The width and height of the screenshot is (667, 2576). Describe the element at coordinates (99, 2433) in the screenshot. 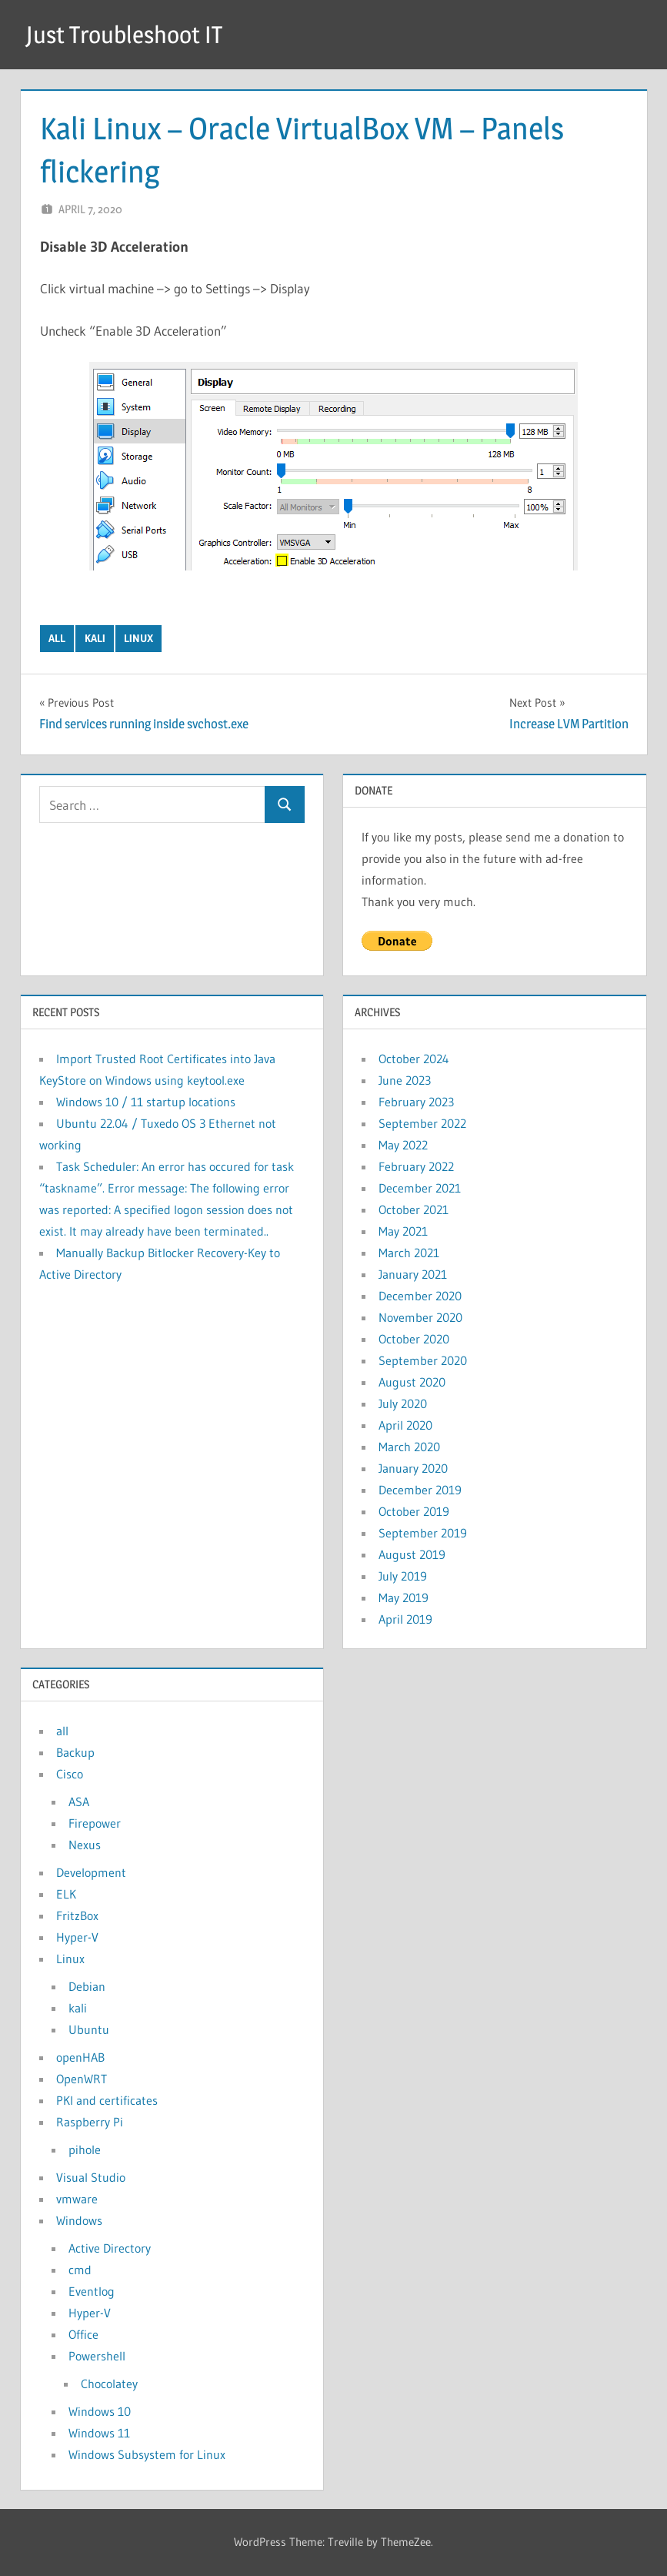

I see `Windows 11` at that location.